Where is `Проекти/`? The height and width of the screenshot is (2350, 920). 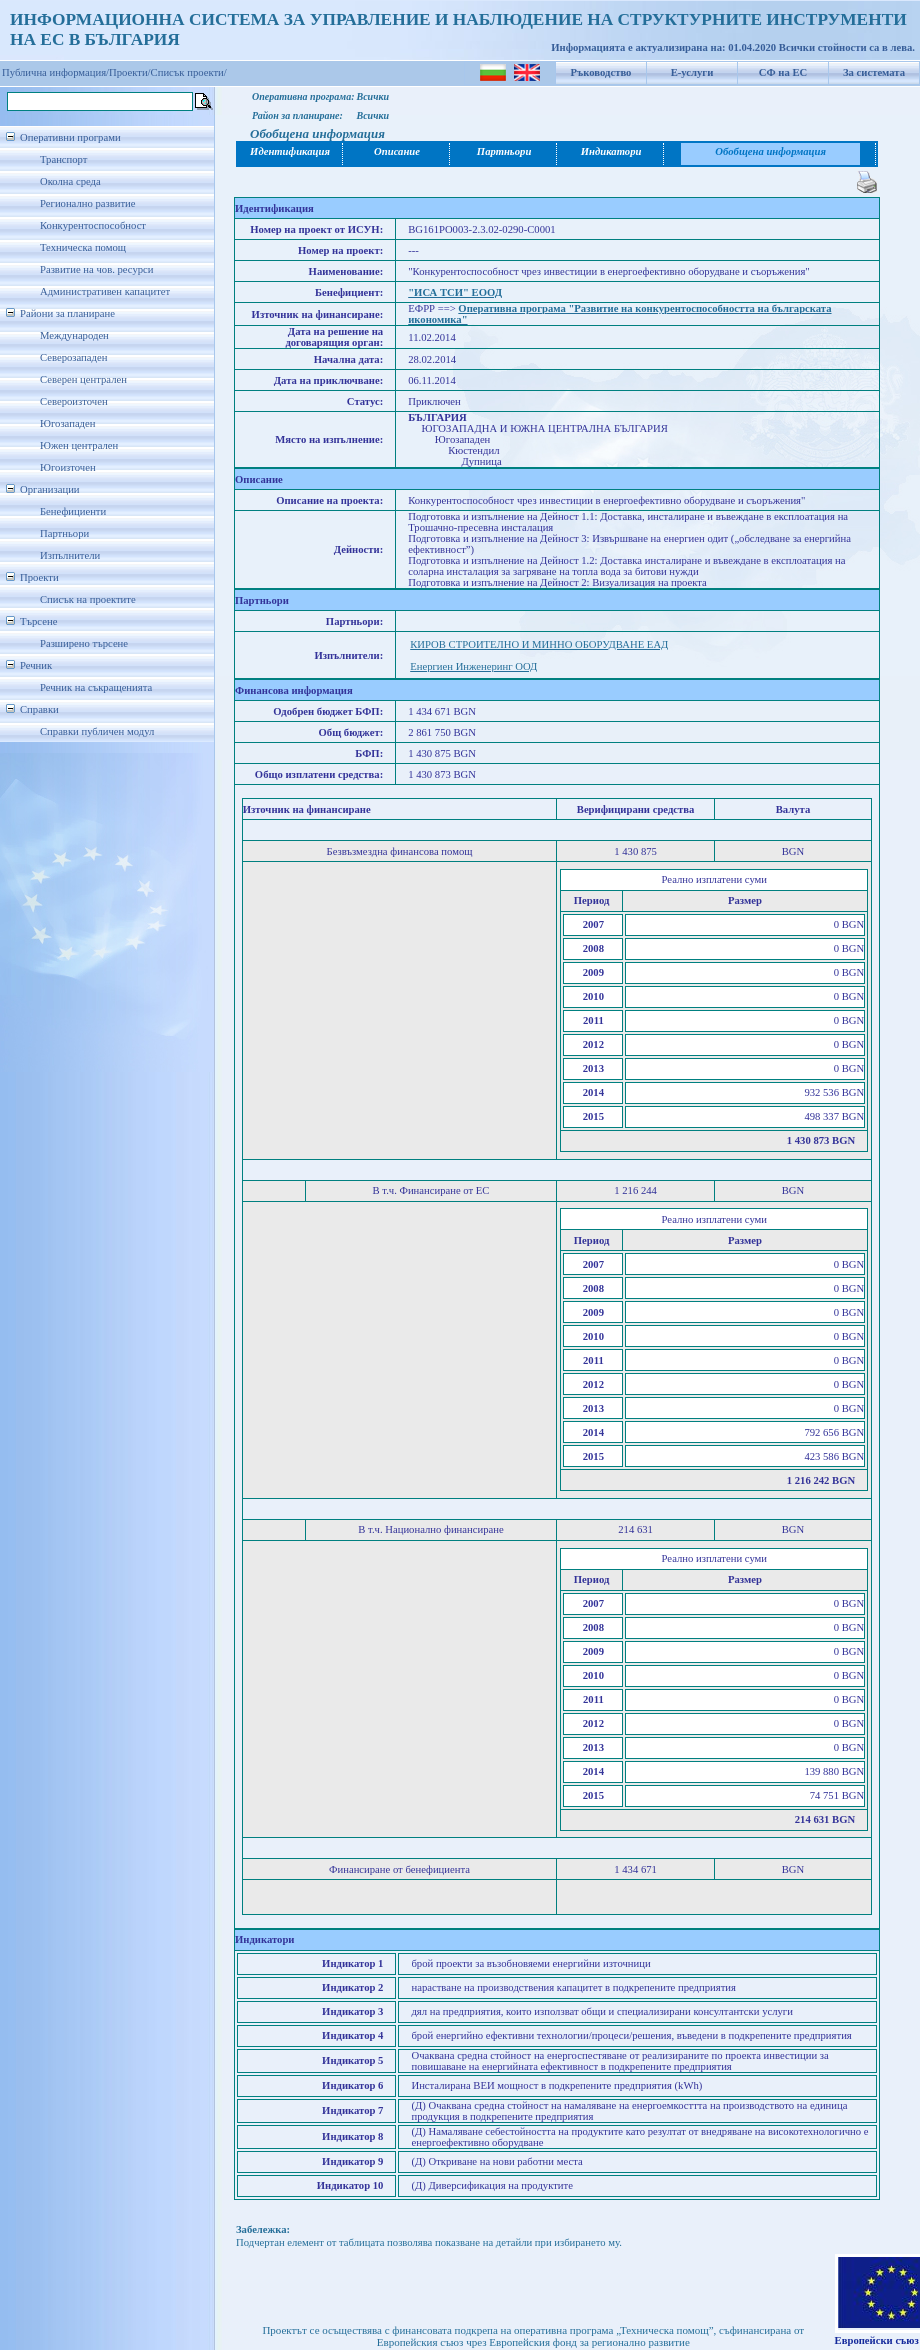 Проекти/ is located at coordinates (130, 72).